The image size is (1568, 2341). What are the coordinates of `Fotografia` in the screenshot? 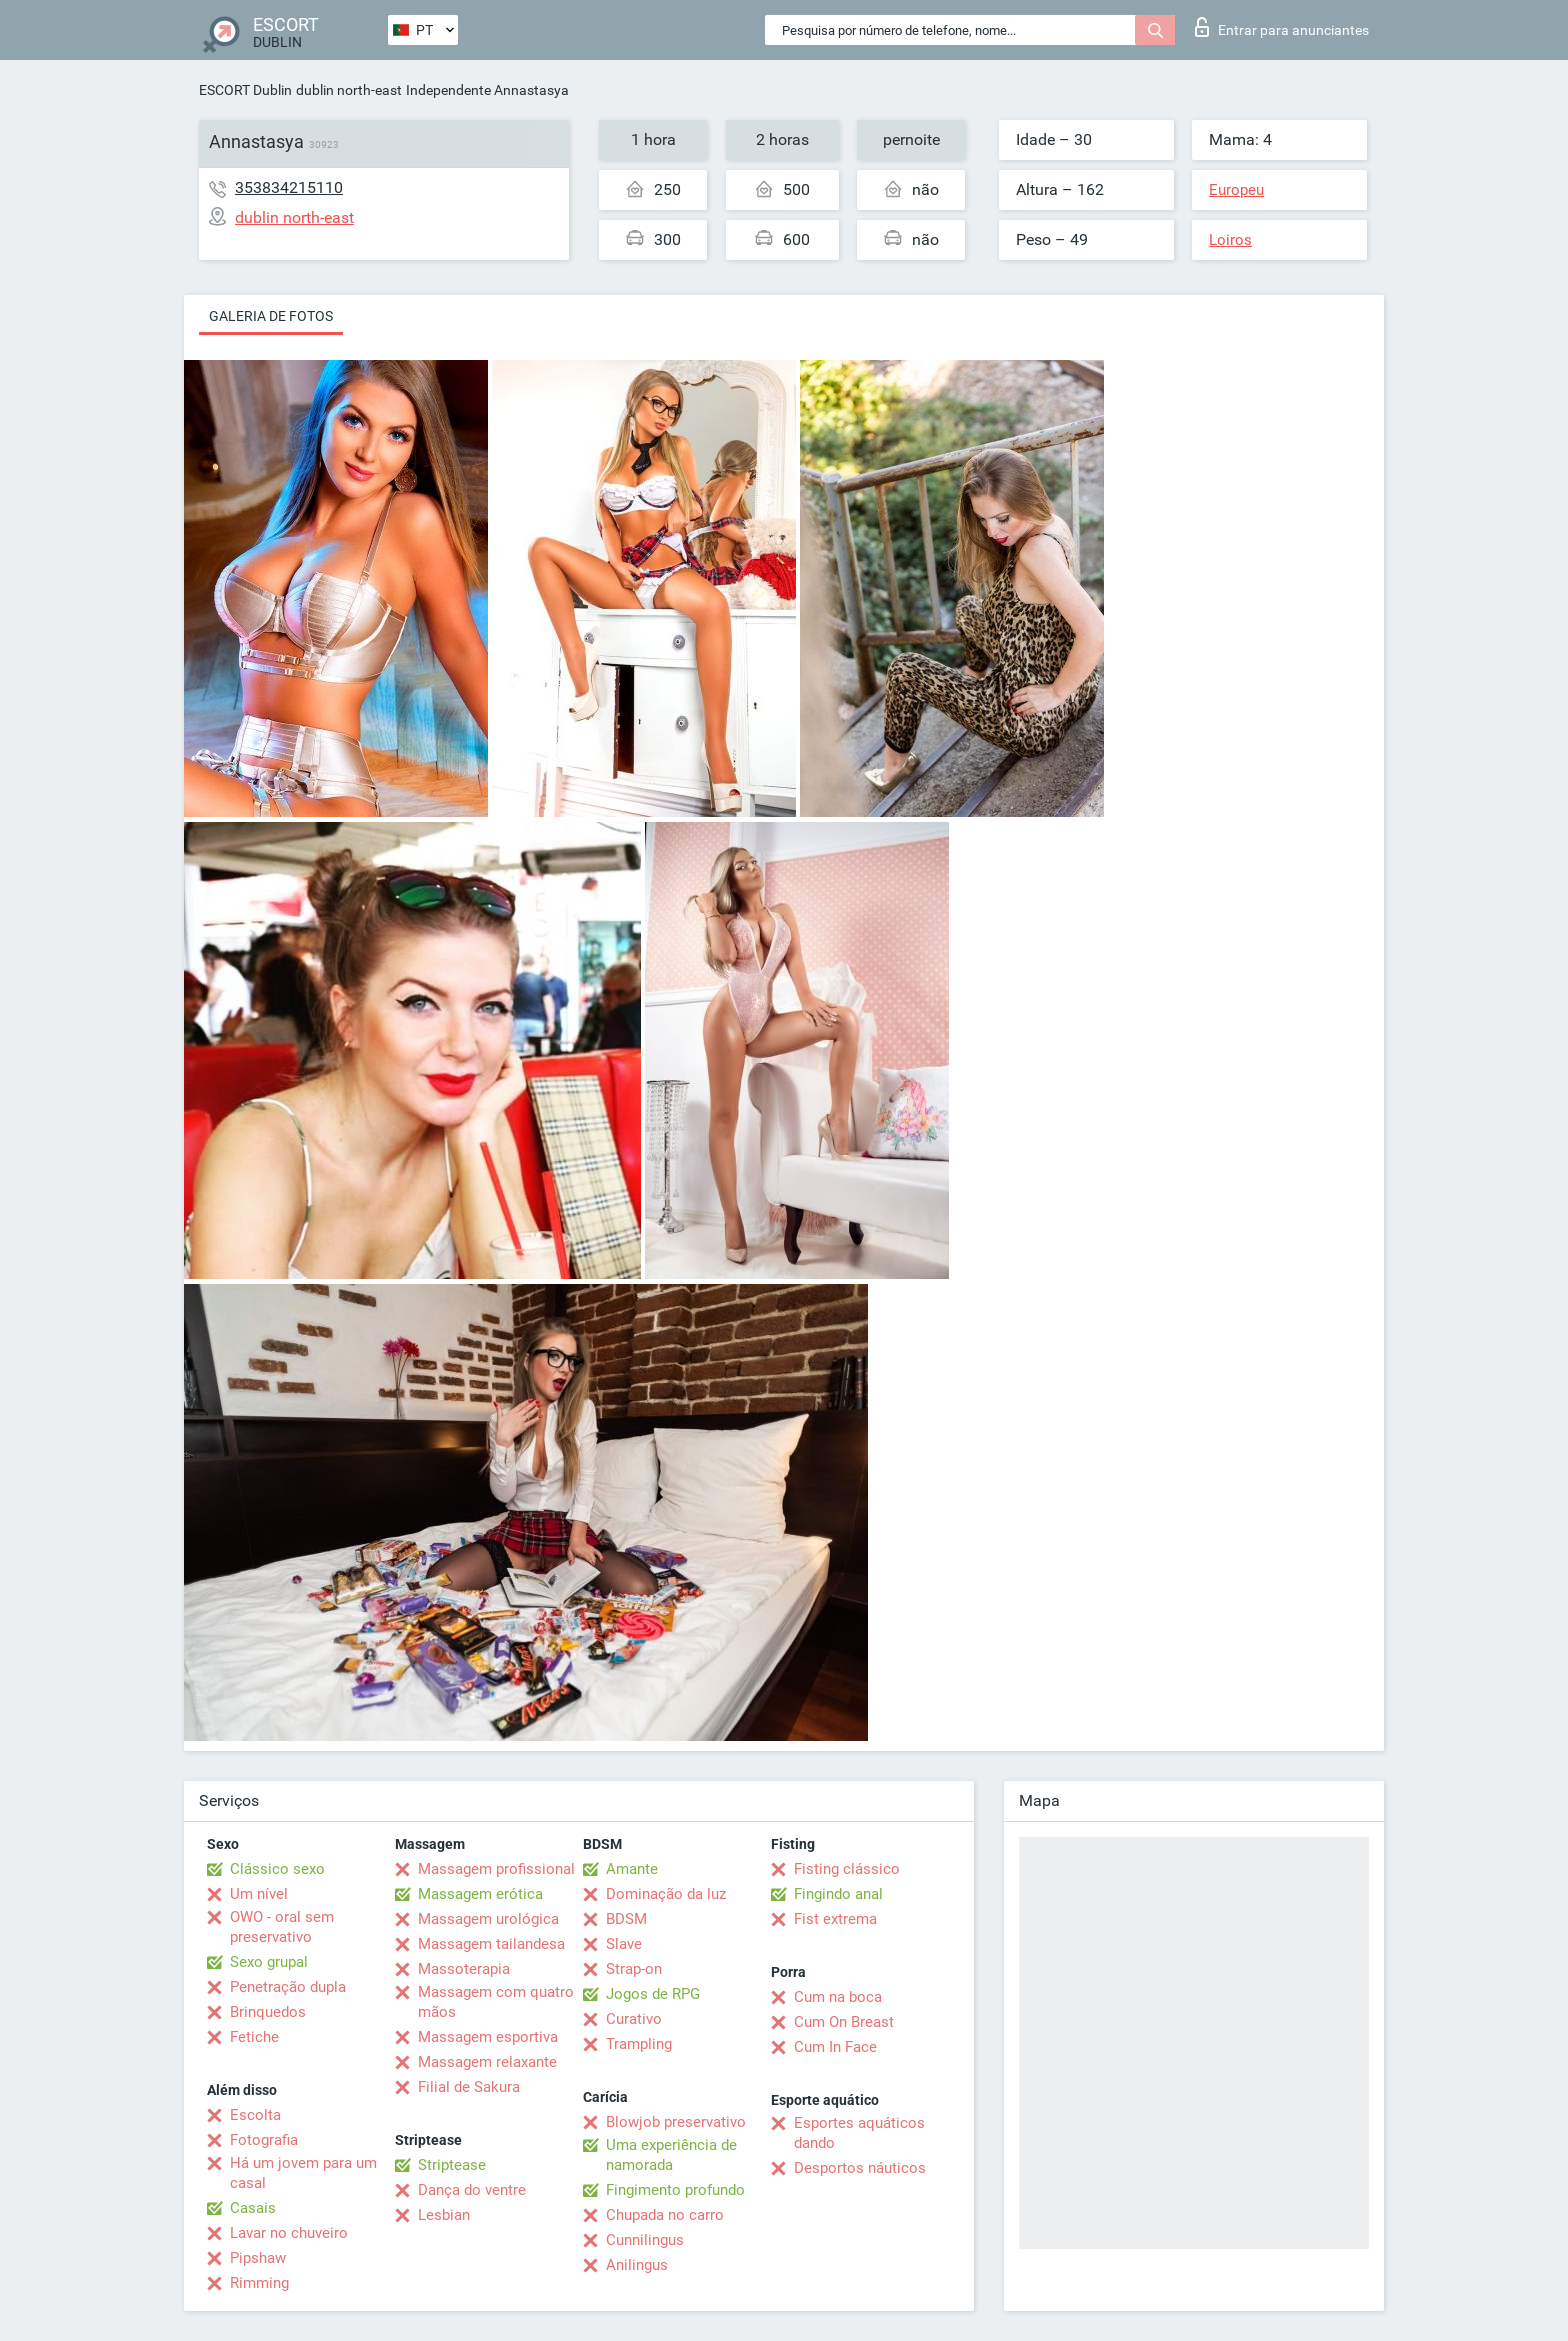 It's located at (264, 2140).